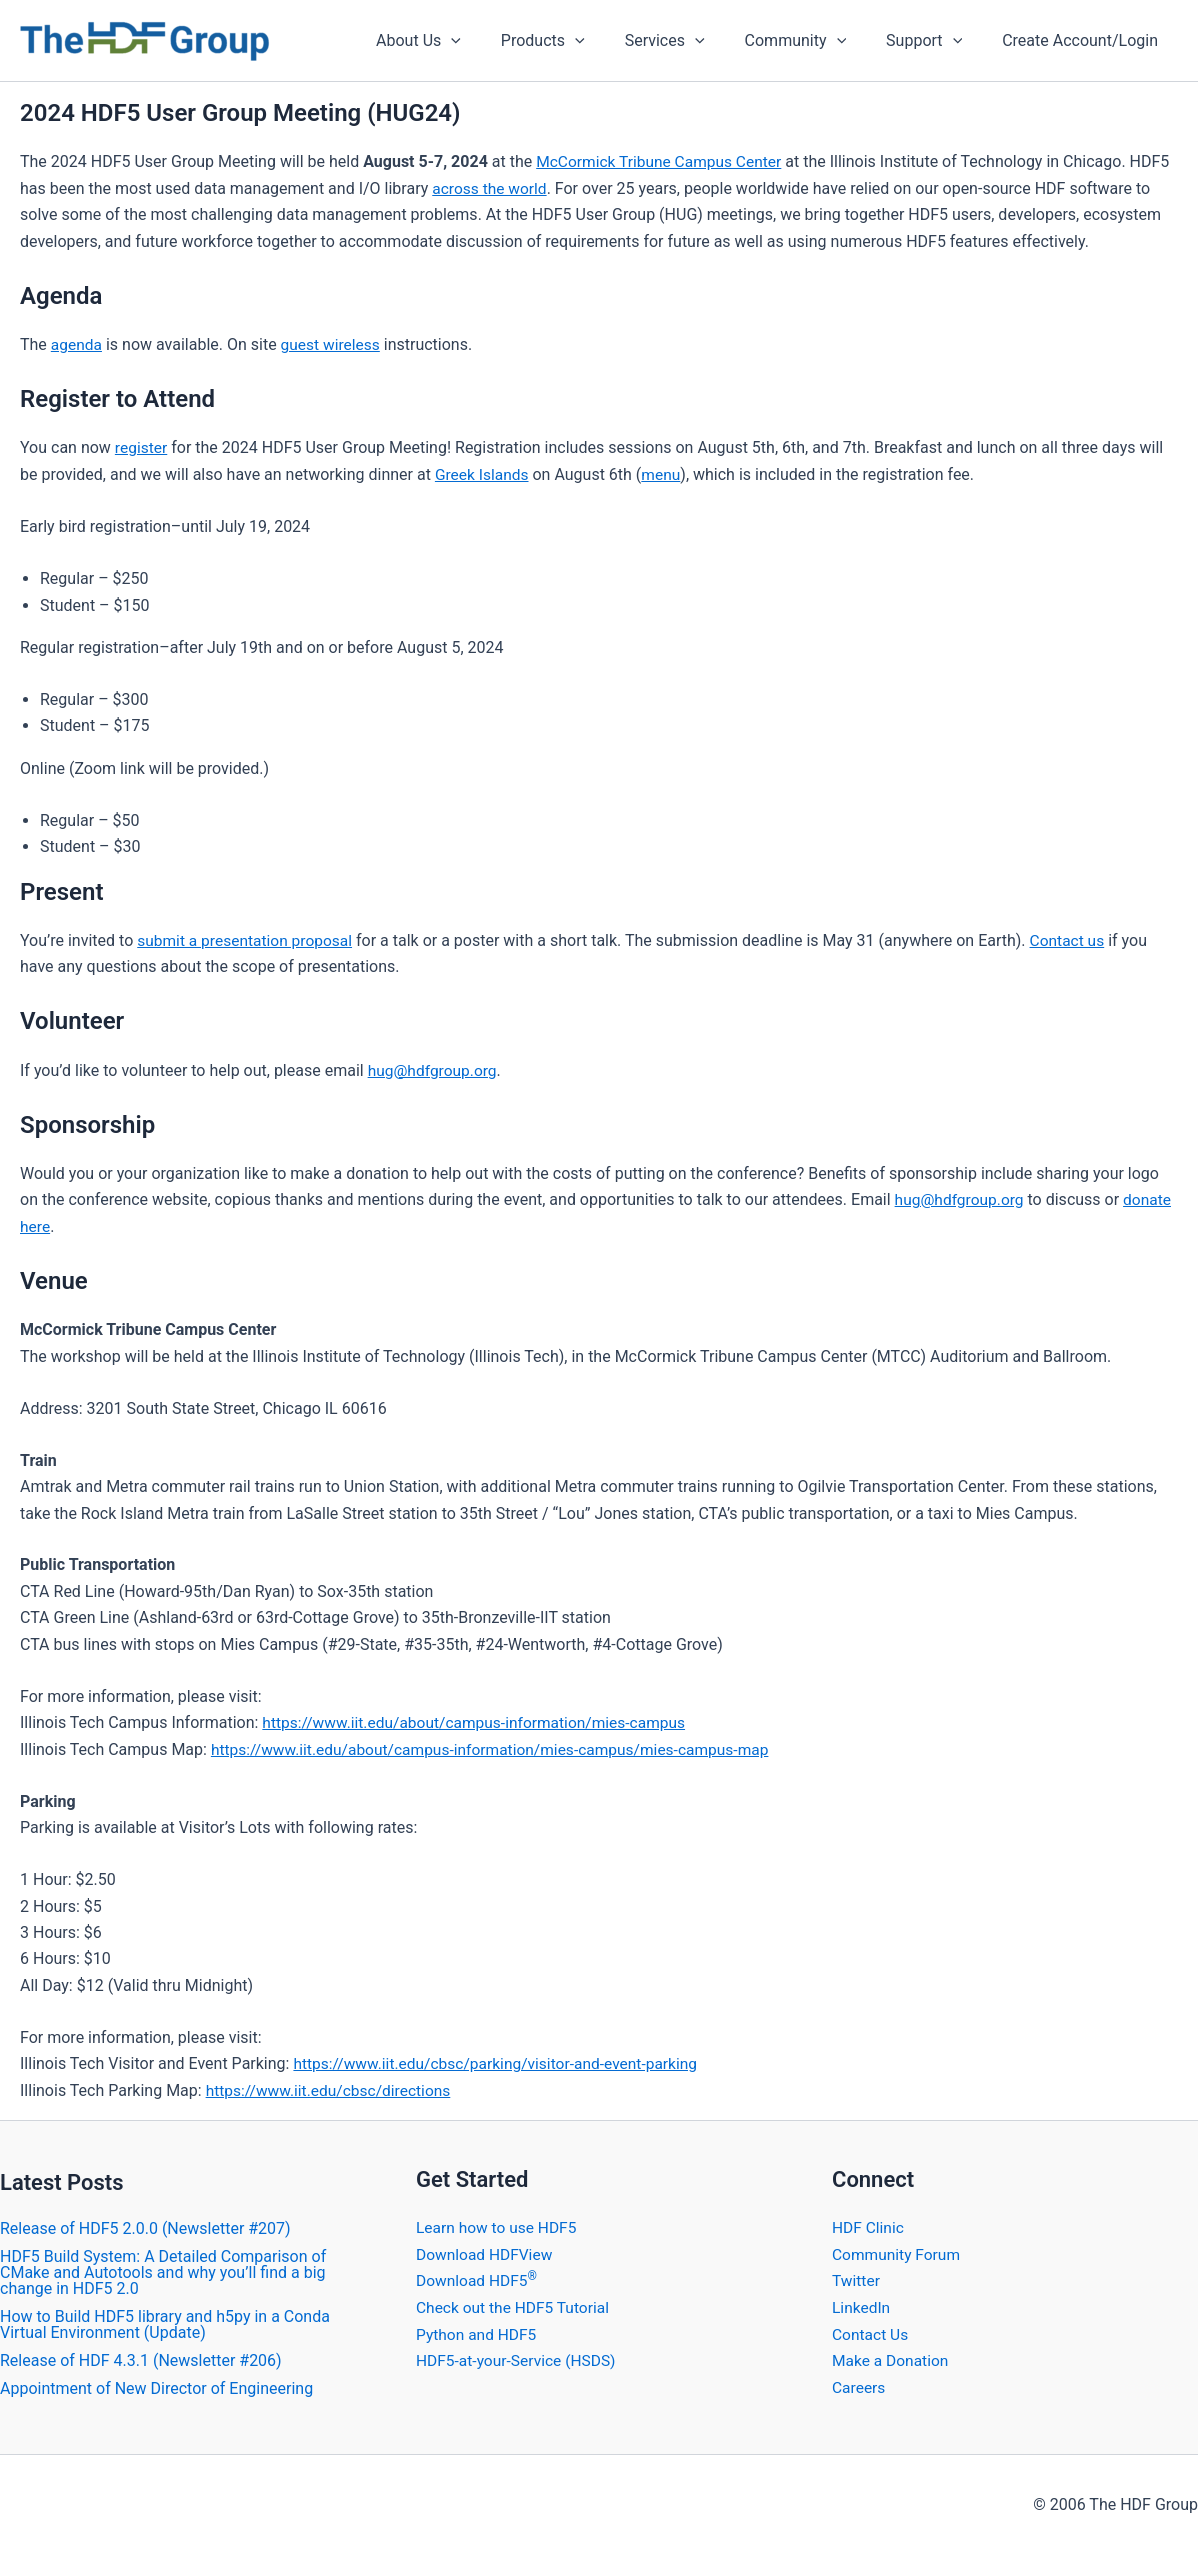 Image resolution: width=1198 pixels, height=2552 pixels. Describe the element at coordinates (77, 344) in the screenshot. I see `agenda` at that location.